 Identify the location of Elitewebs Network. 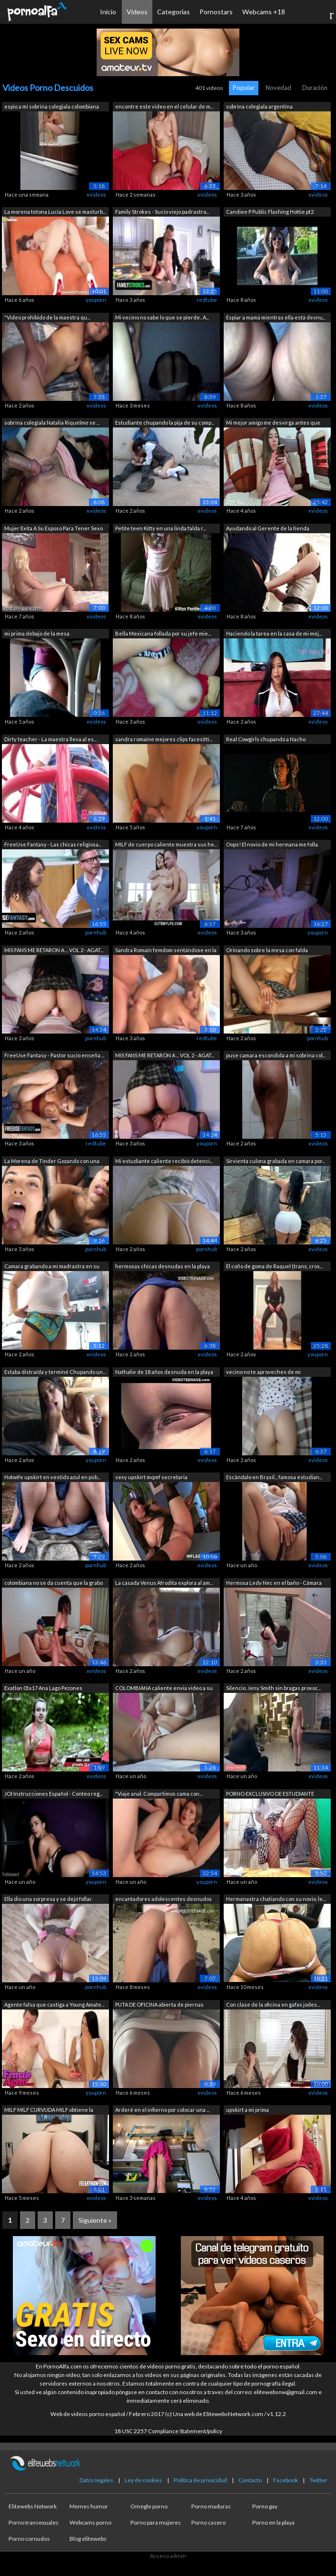
(33, 2506).